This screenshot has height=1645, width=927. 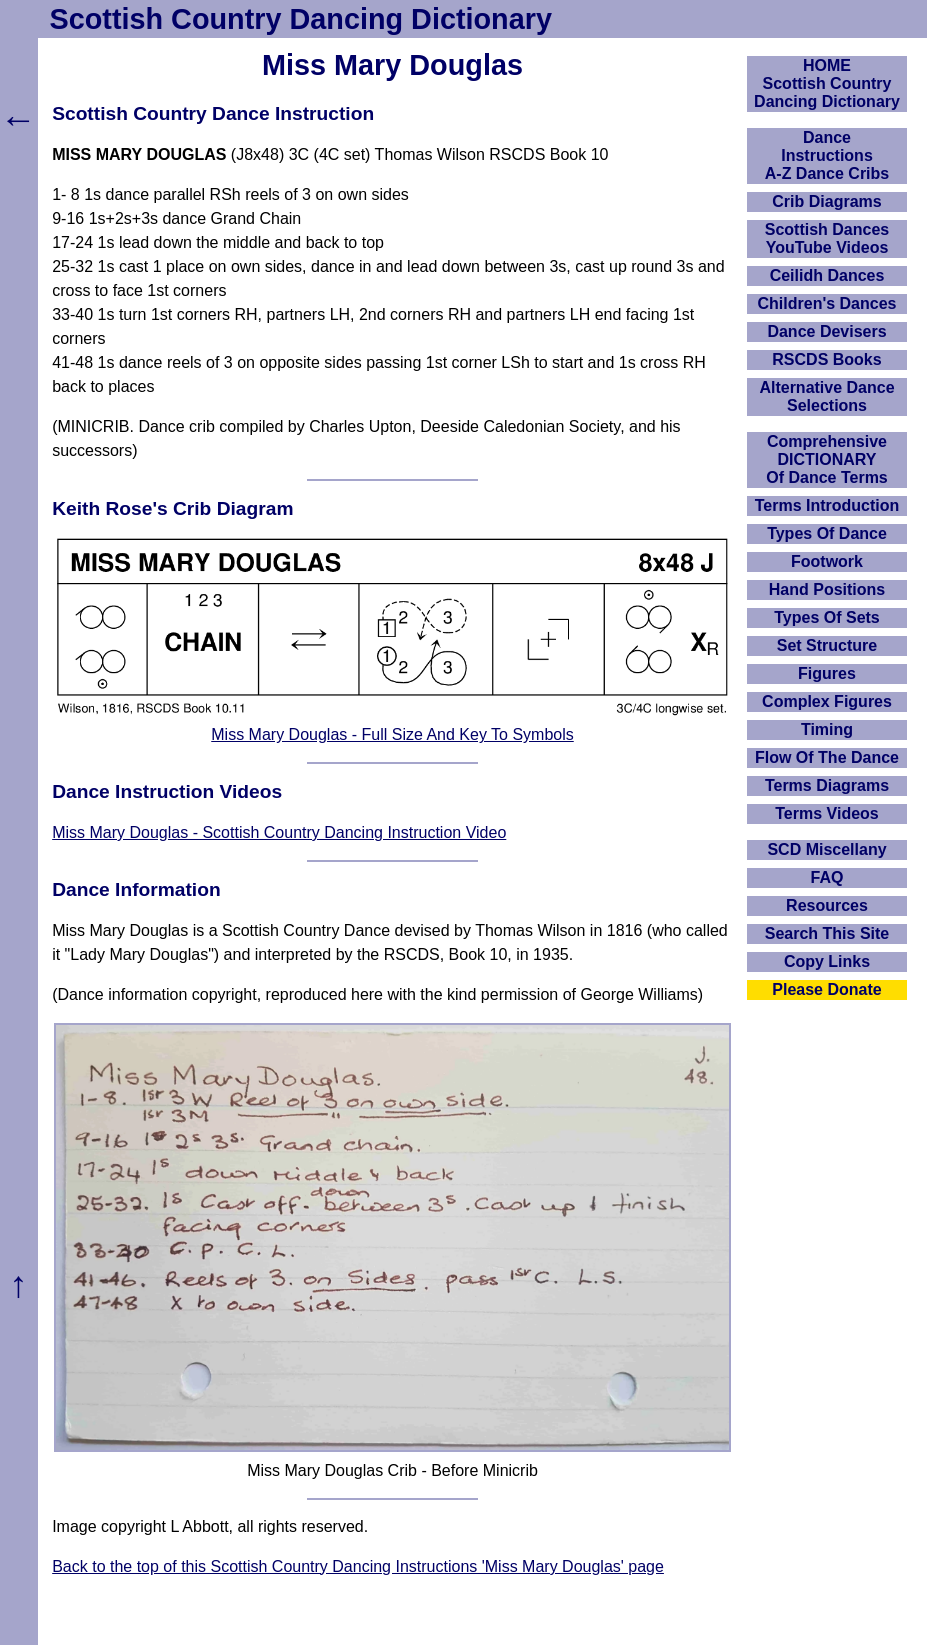 I want to click on RSCDS Books, so click(x=826, y=359).